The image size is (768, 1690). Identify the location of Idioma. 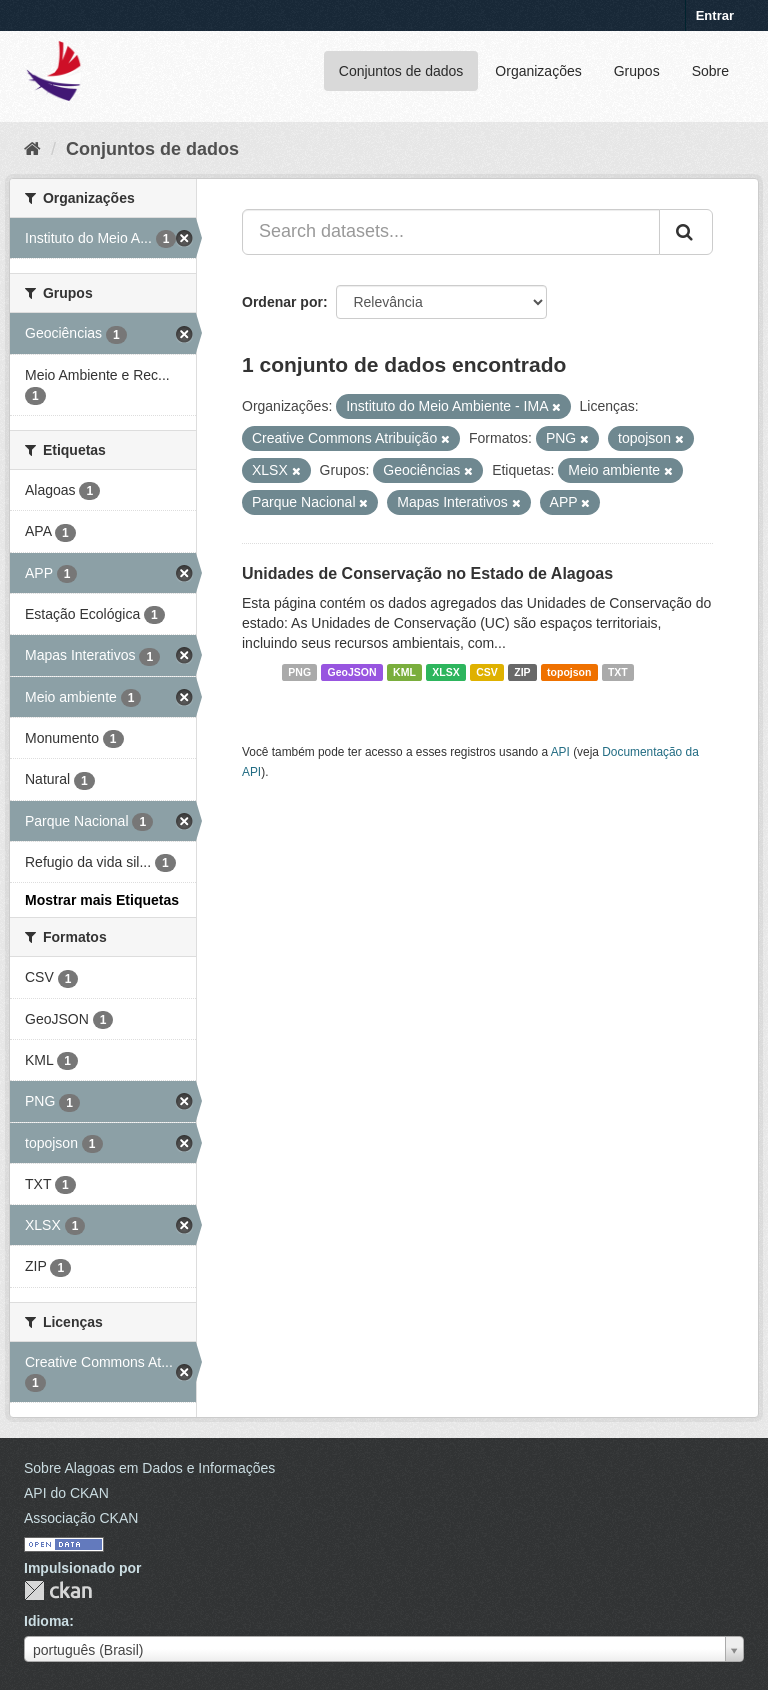
(46, 1621).